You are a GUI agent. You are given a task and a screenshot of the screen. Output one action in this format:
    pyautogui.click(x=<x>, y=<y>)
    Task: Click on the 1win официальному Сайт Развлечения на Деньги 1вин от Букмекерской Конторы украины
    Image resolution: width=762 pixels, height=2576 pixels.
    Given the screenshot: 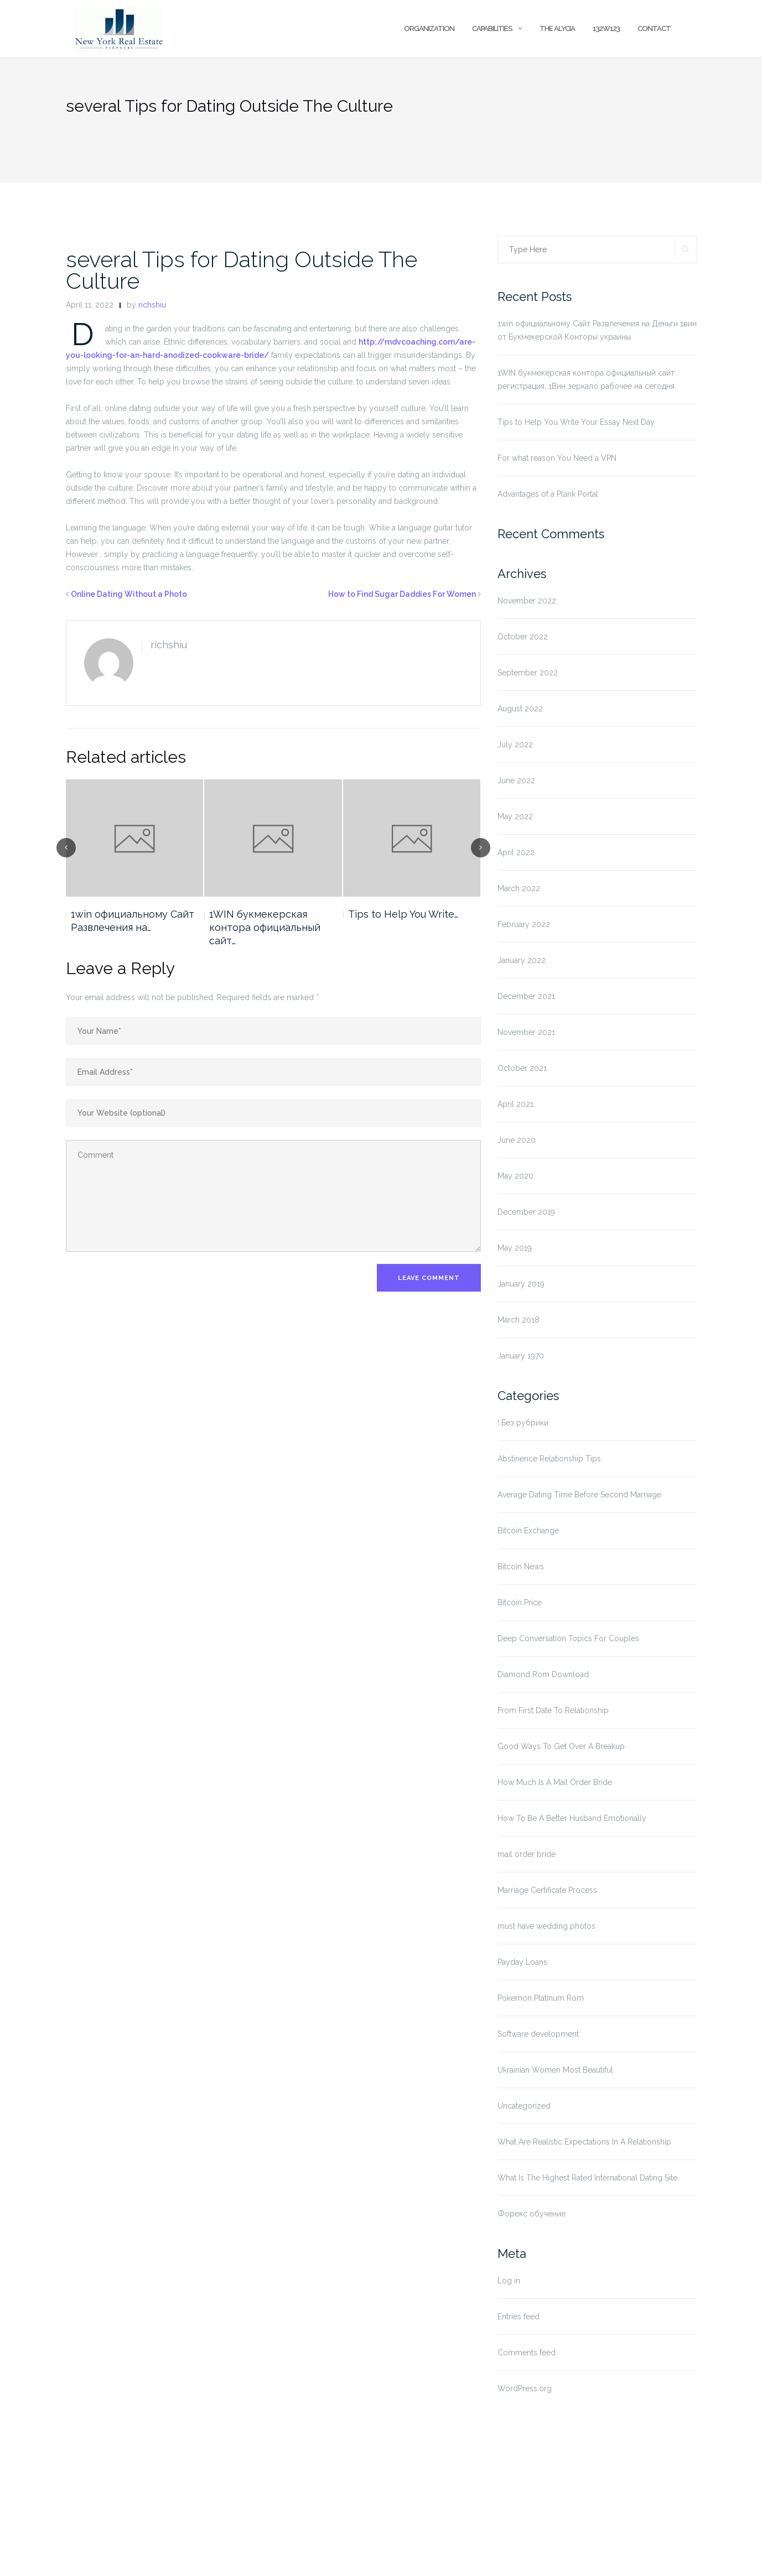 What is the action you would take?
    pyautogui.click(x=597, y=330)
    